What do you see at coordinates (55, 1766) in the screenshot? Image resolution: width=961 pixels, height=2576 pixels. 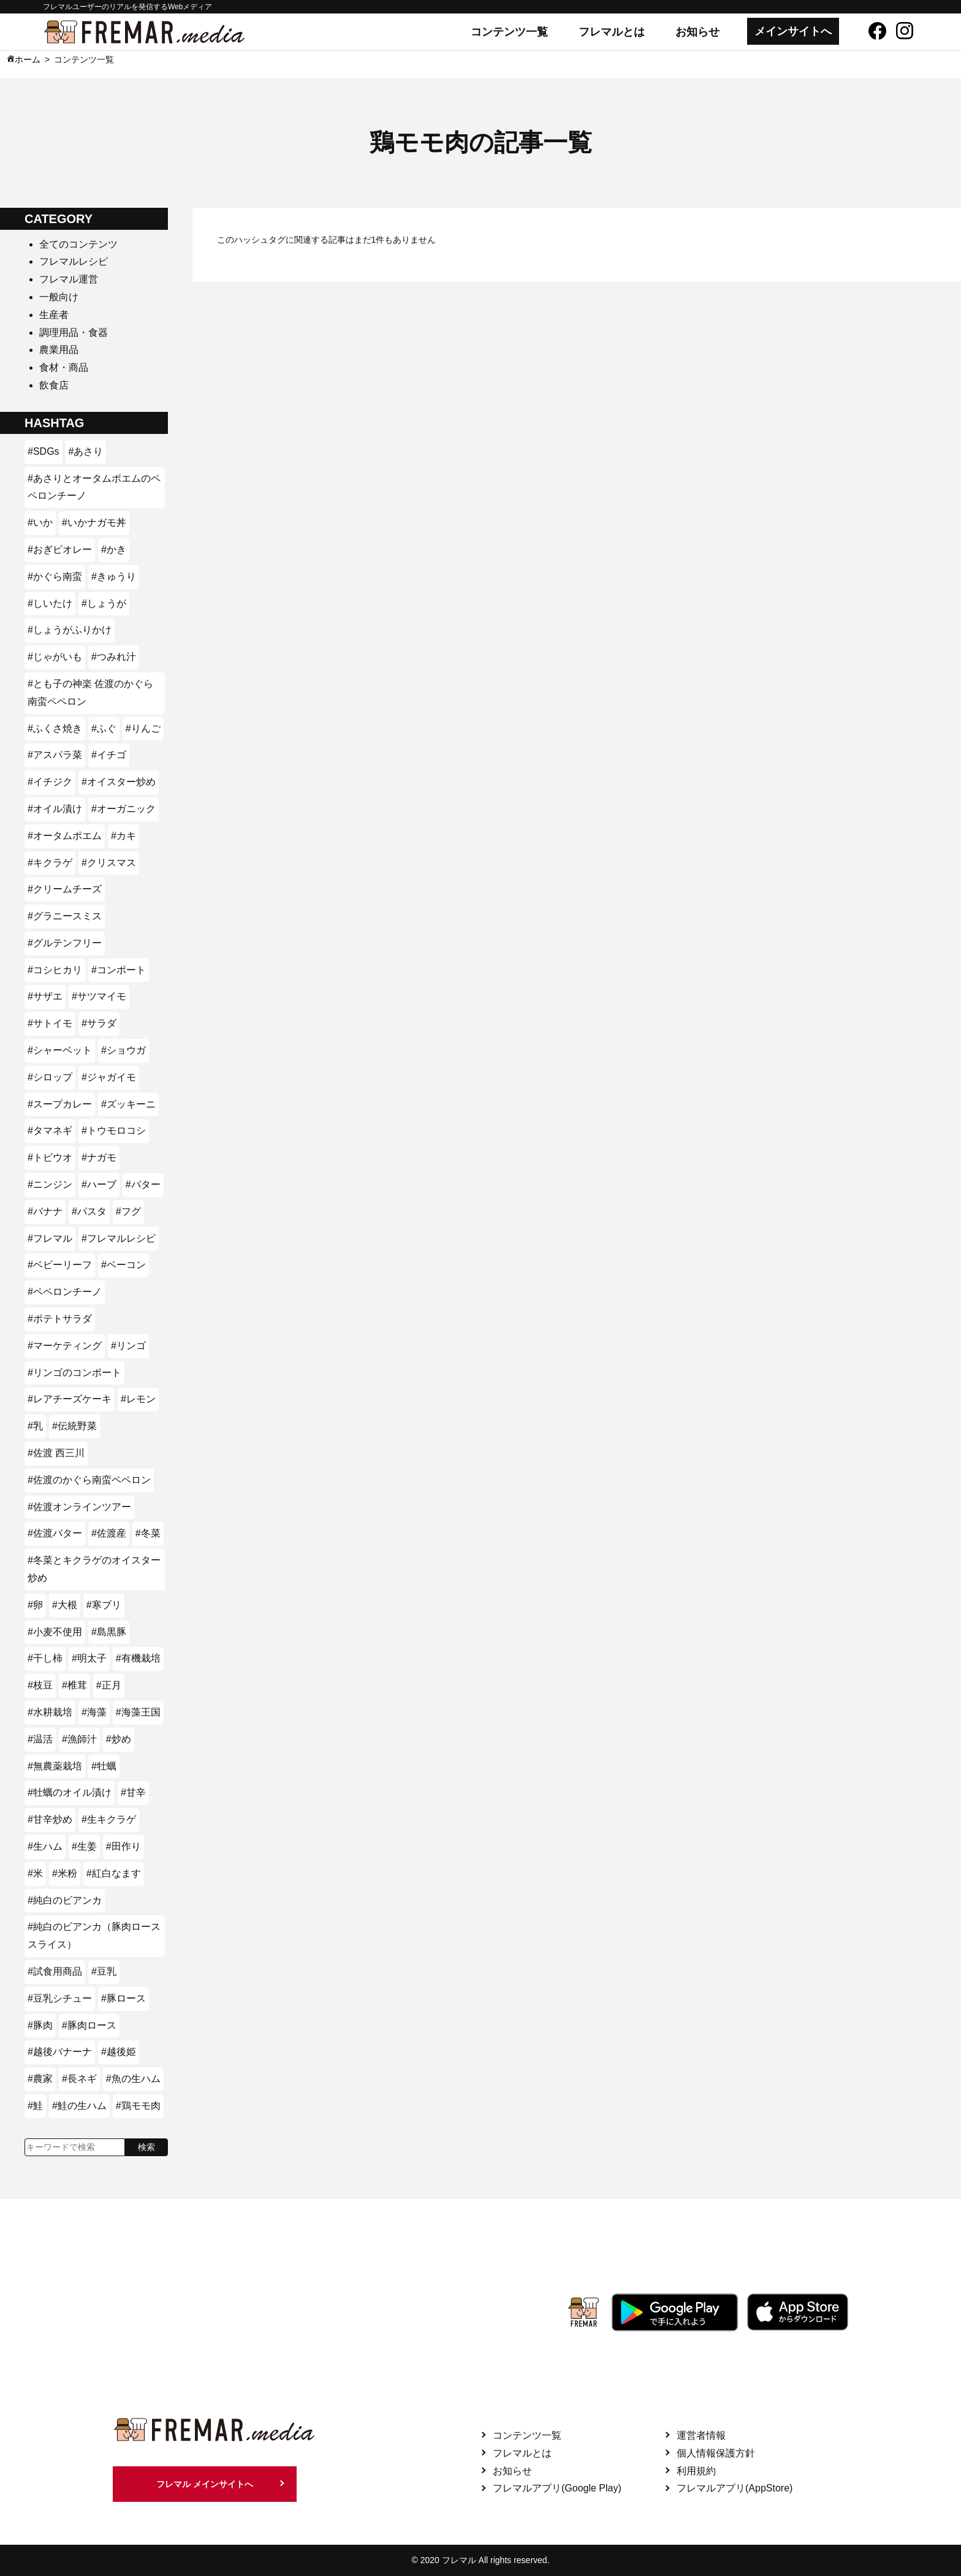 I see `#無農薬栽培` at bounding box center [55, 1766].